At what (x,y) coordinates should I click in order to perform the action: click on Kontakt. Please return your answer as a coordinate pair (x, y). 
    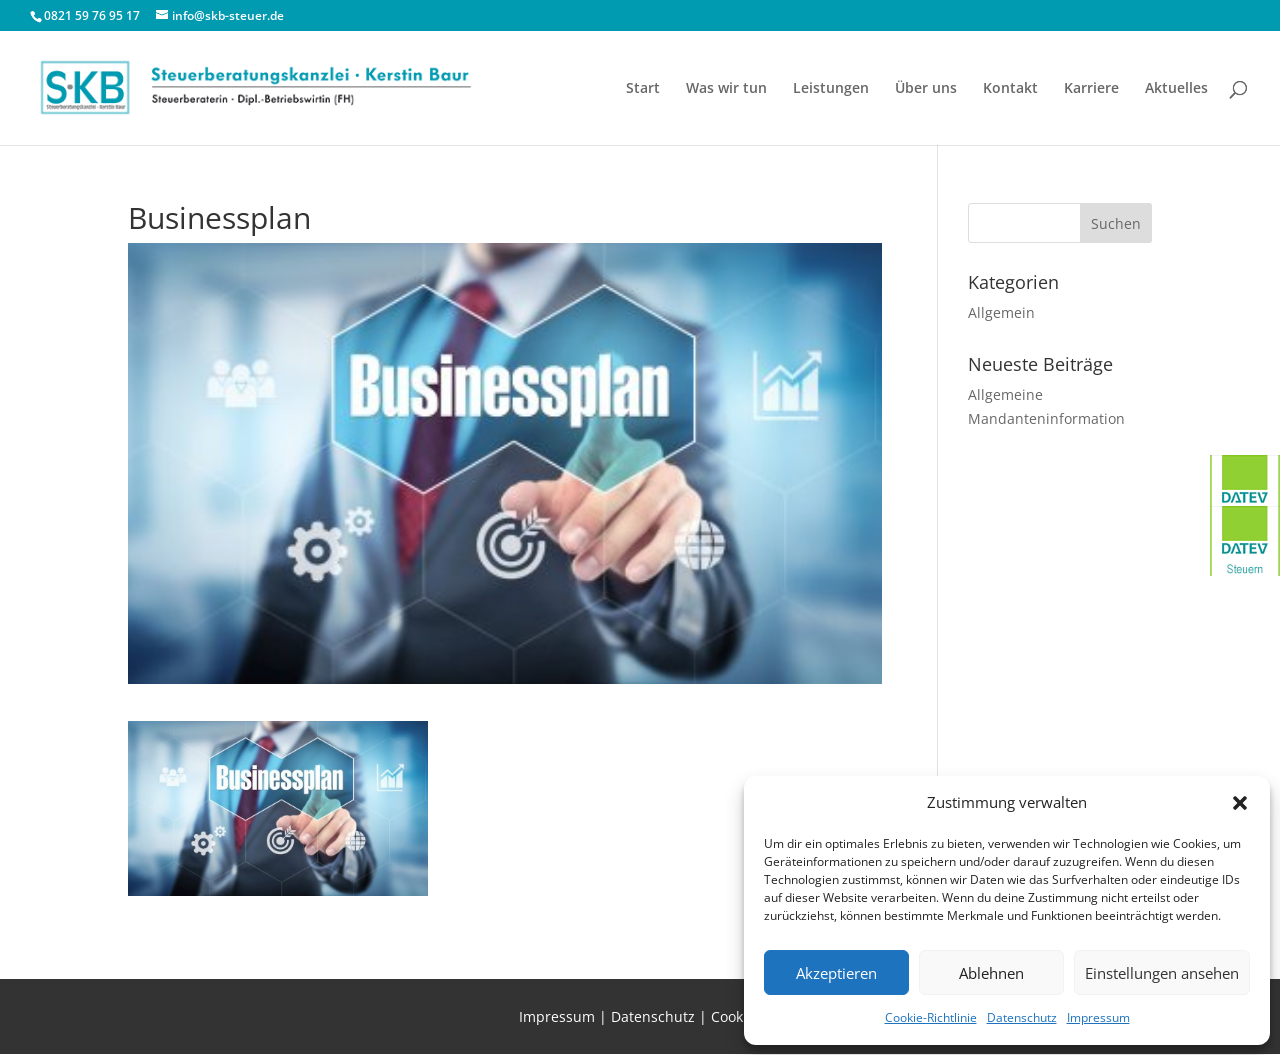
    Looking at the image, I should click on (1010, 89).